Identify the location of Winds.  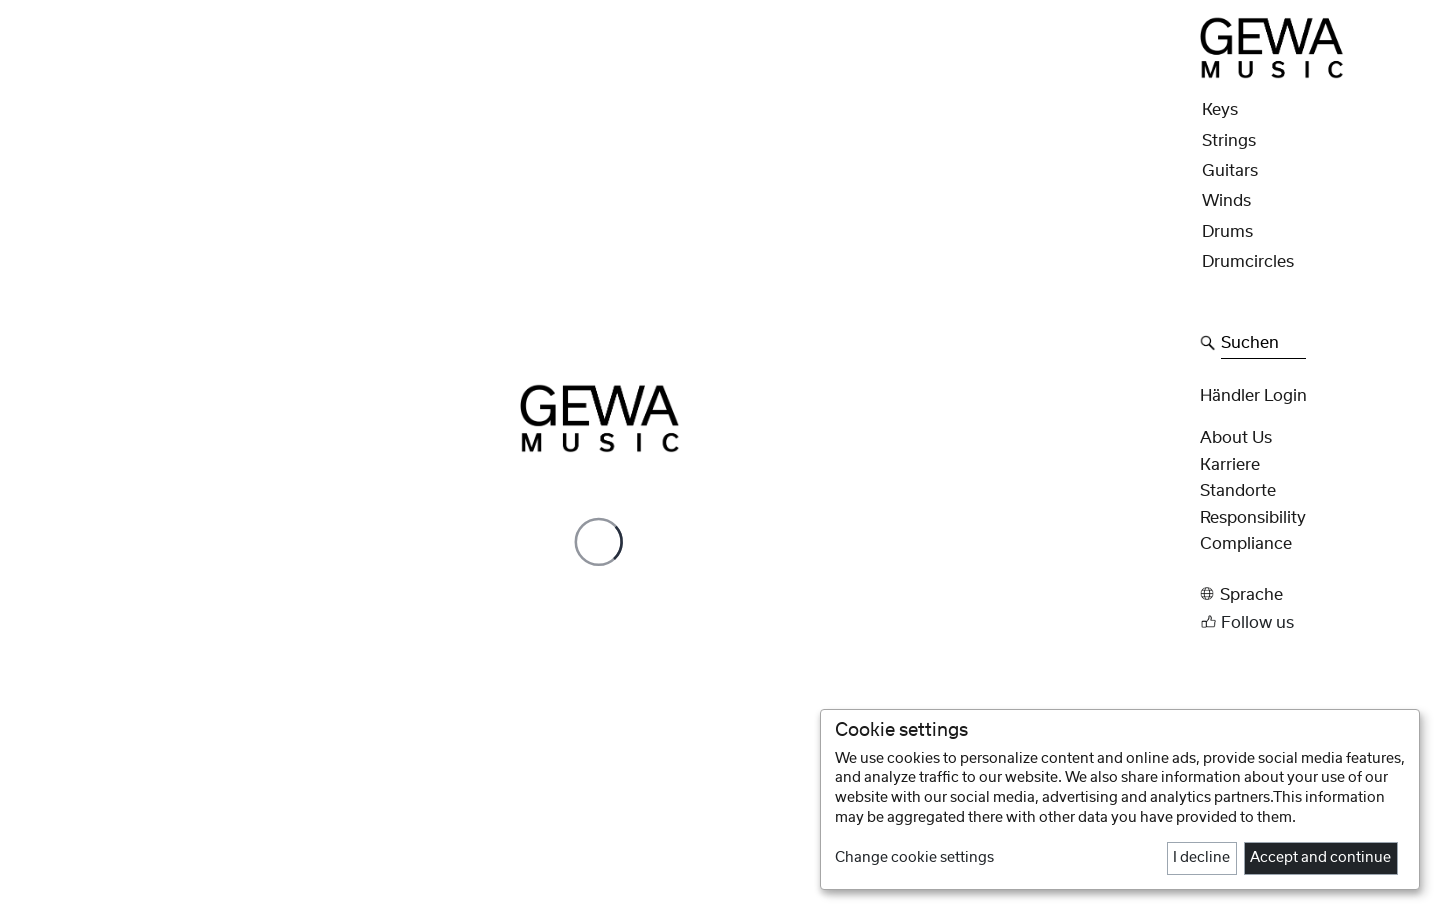
(1226, 201).